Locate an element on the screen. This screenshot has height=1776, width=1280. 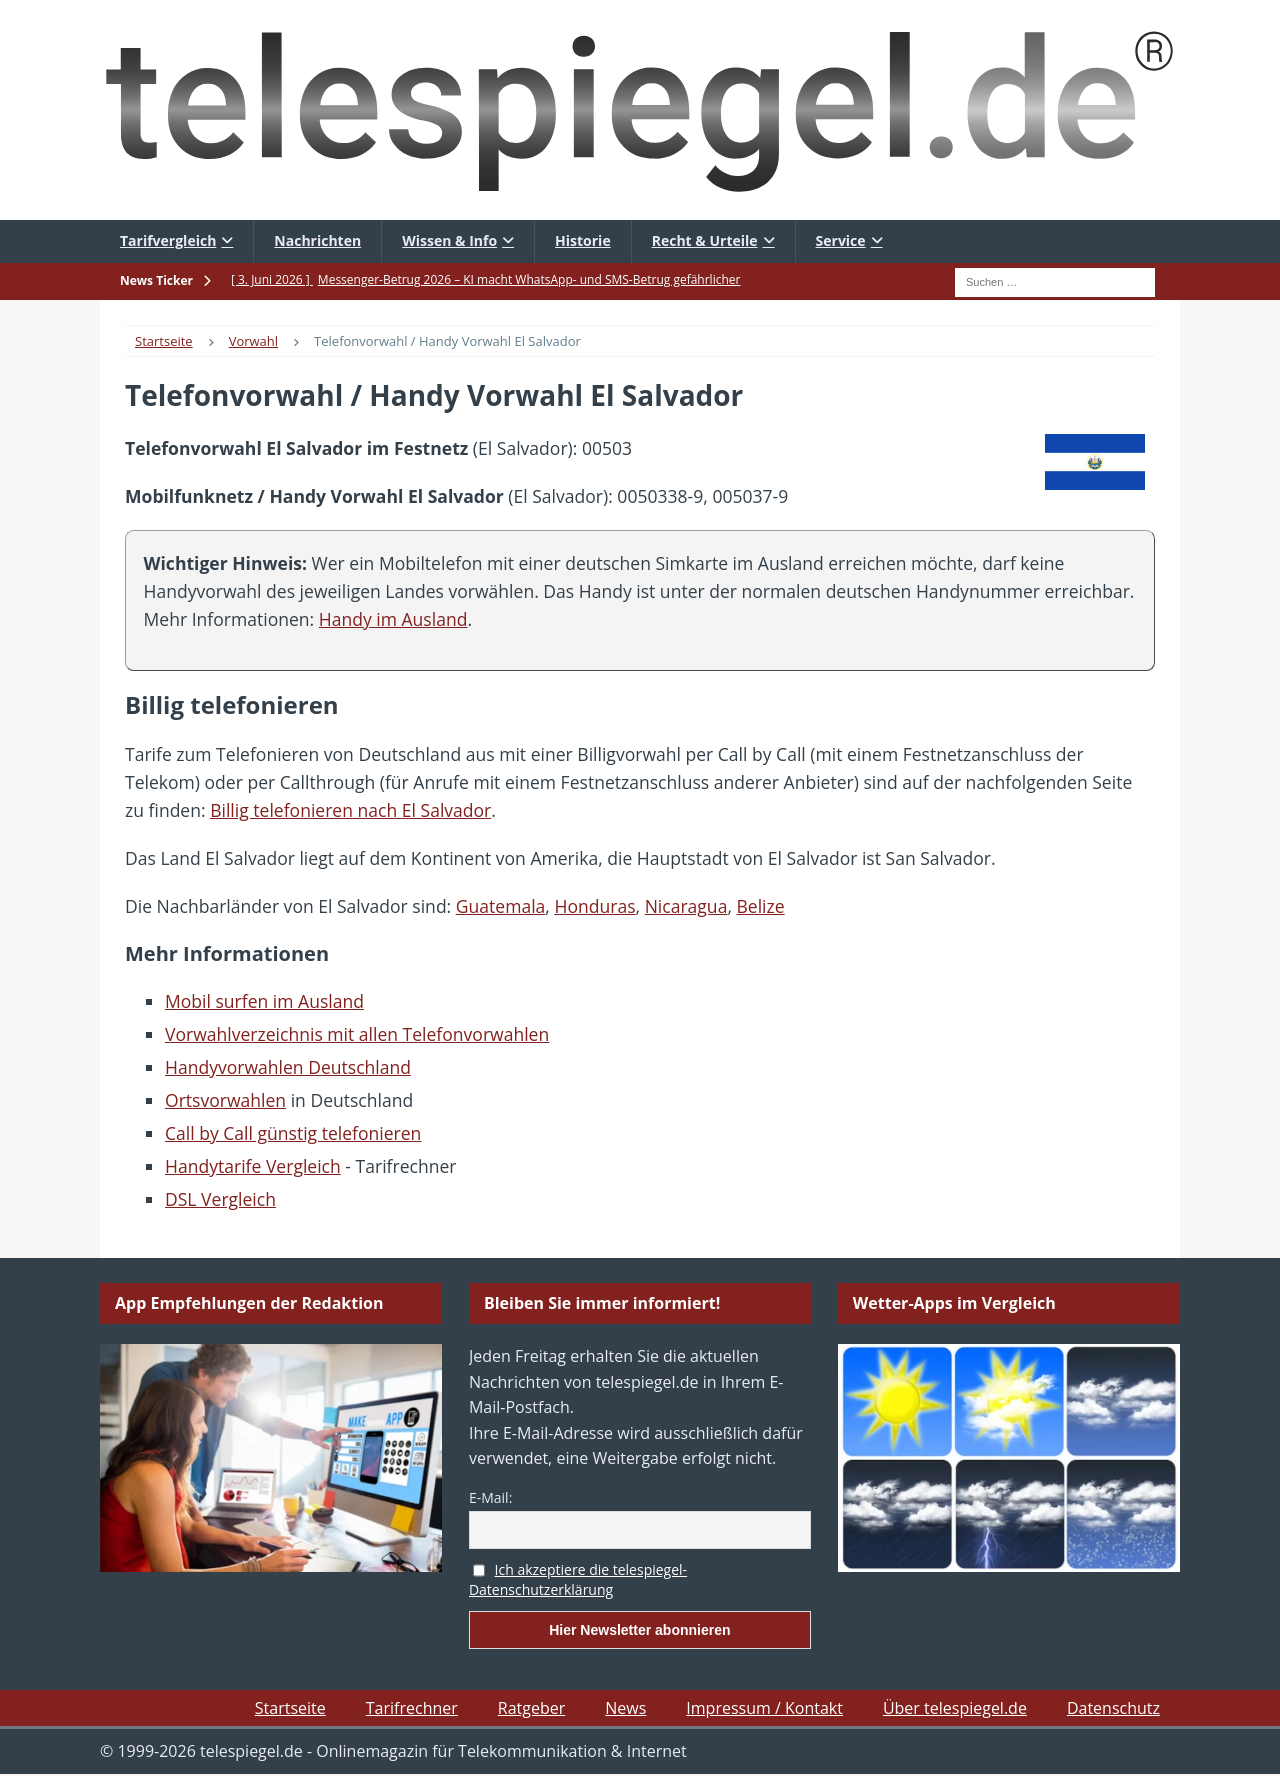
Tarifrechner is located at coordinates (412, 1708).